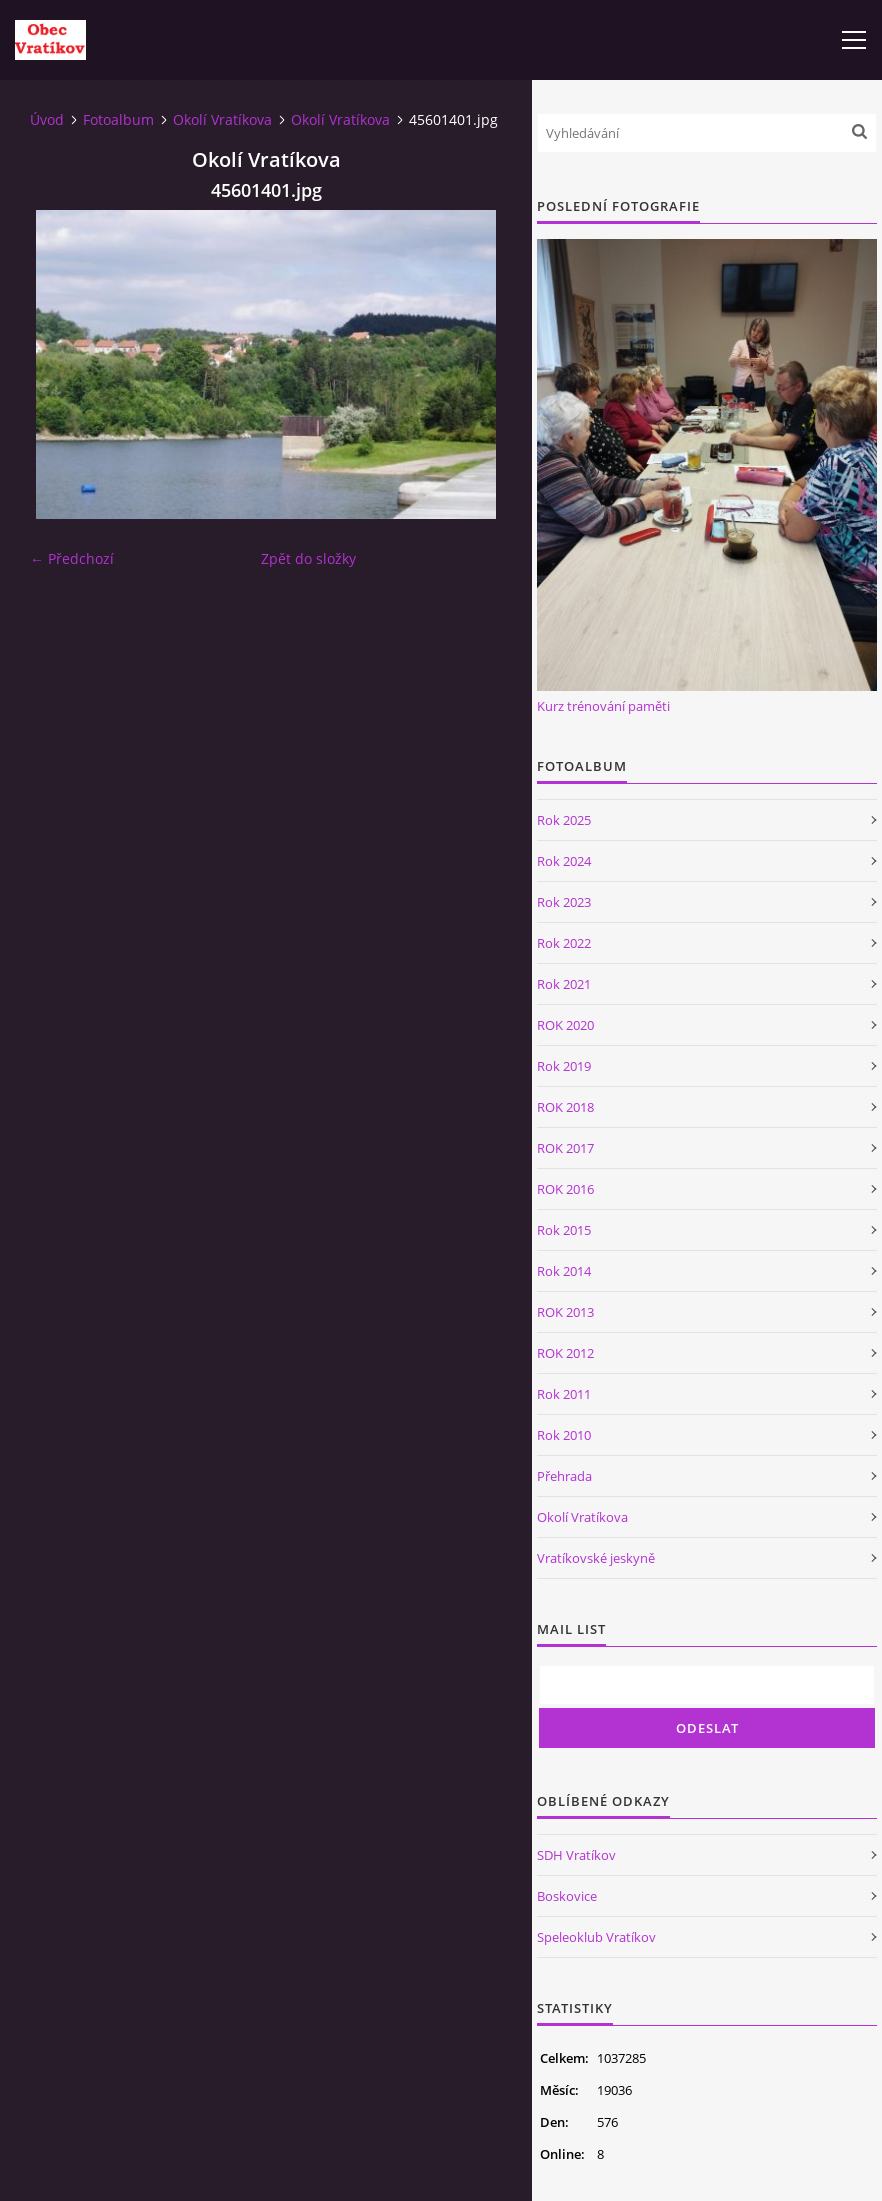  I want to click on ROK 2017, so click(565, 1148).